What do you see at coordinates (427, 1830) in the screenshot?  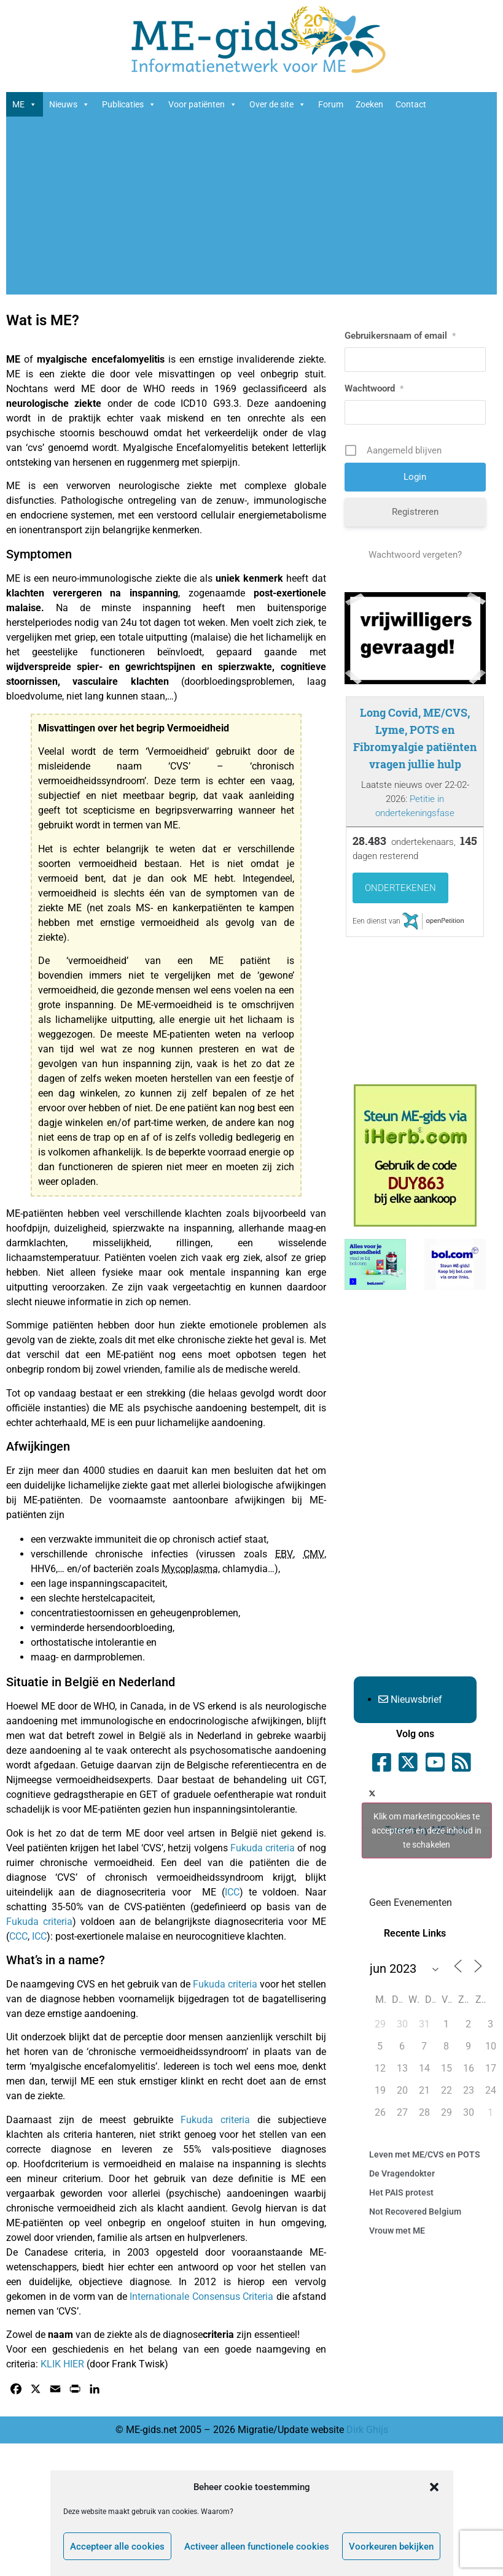 I see `Klik om marketingcookies te accepteren en deze inhoud in te schakelen` at bounding box center [427, 1830].